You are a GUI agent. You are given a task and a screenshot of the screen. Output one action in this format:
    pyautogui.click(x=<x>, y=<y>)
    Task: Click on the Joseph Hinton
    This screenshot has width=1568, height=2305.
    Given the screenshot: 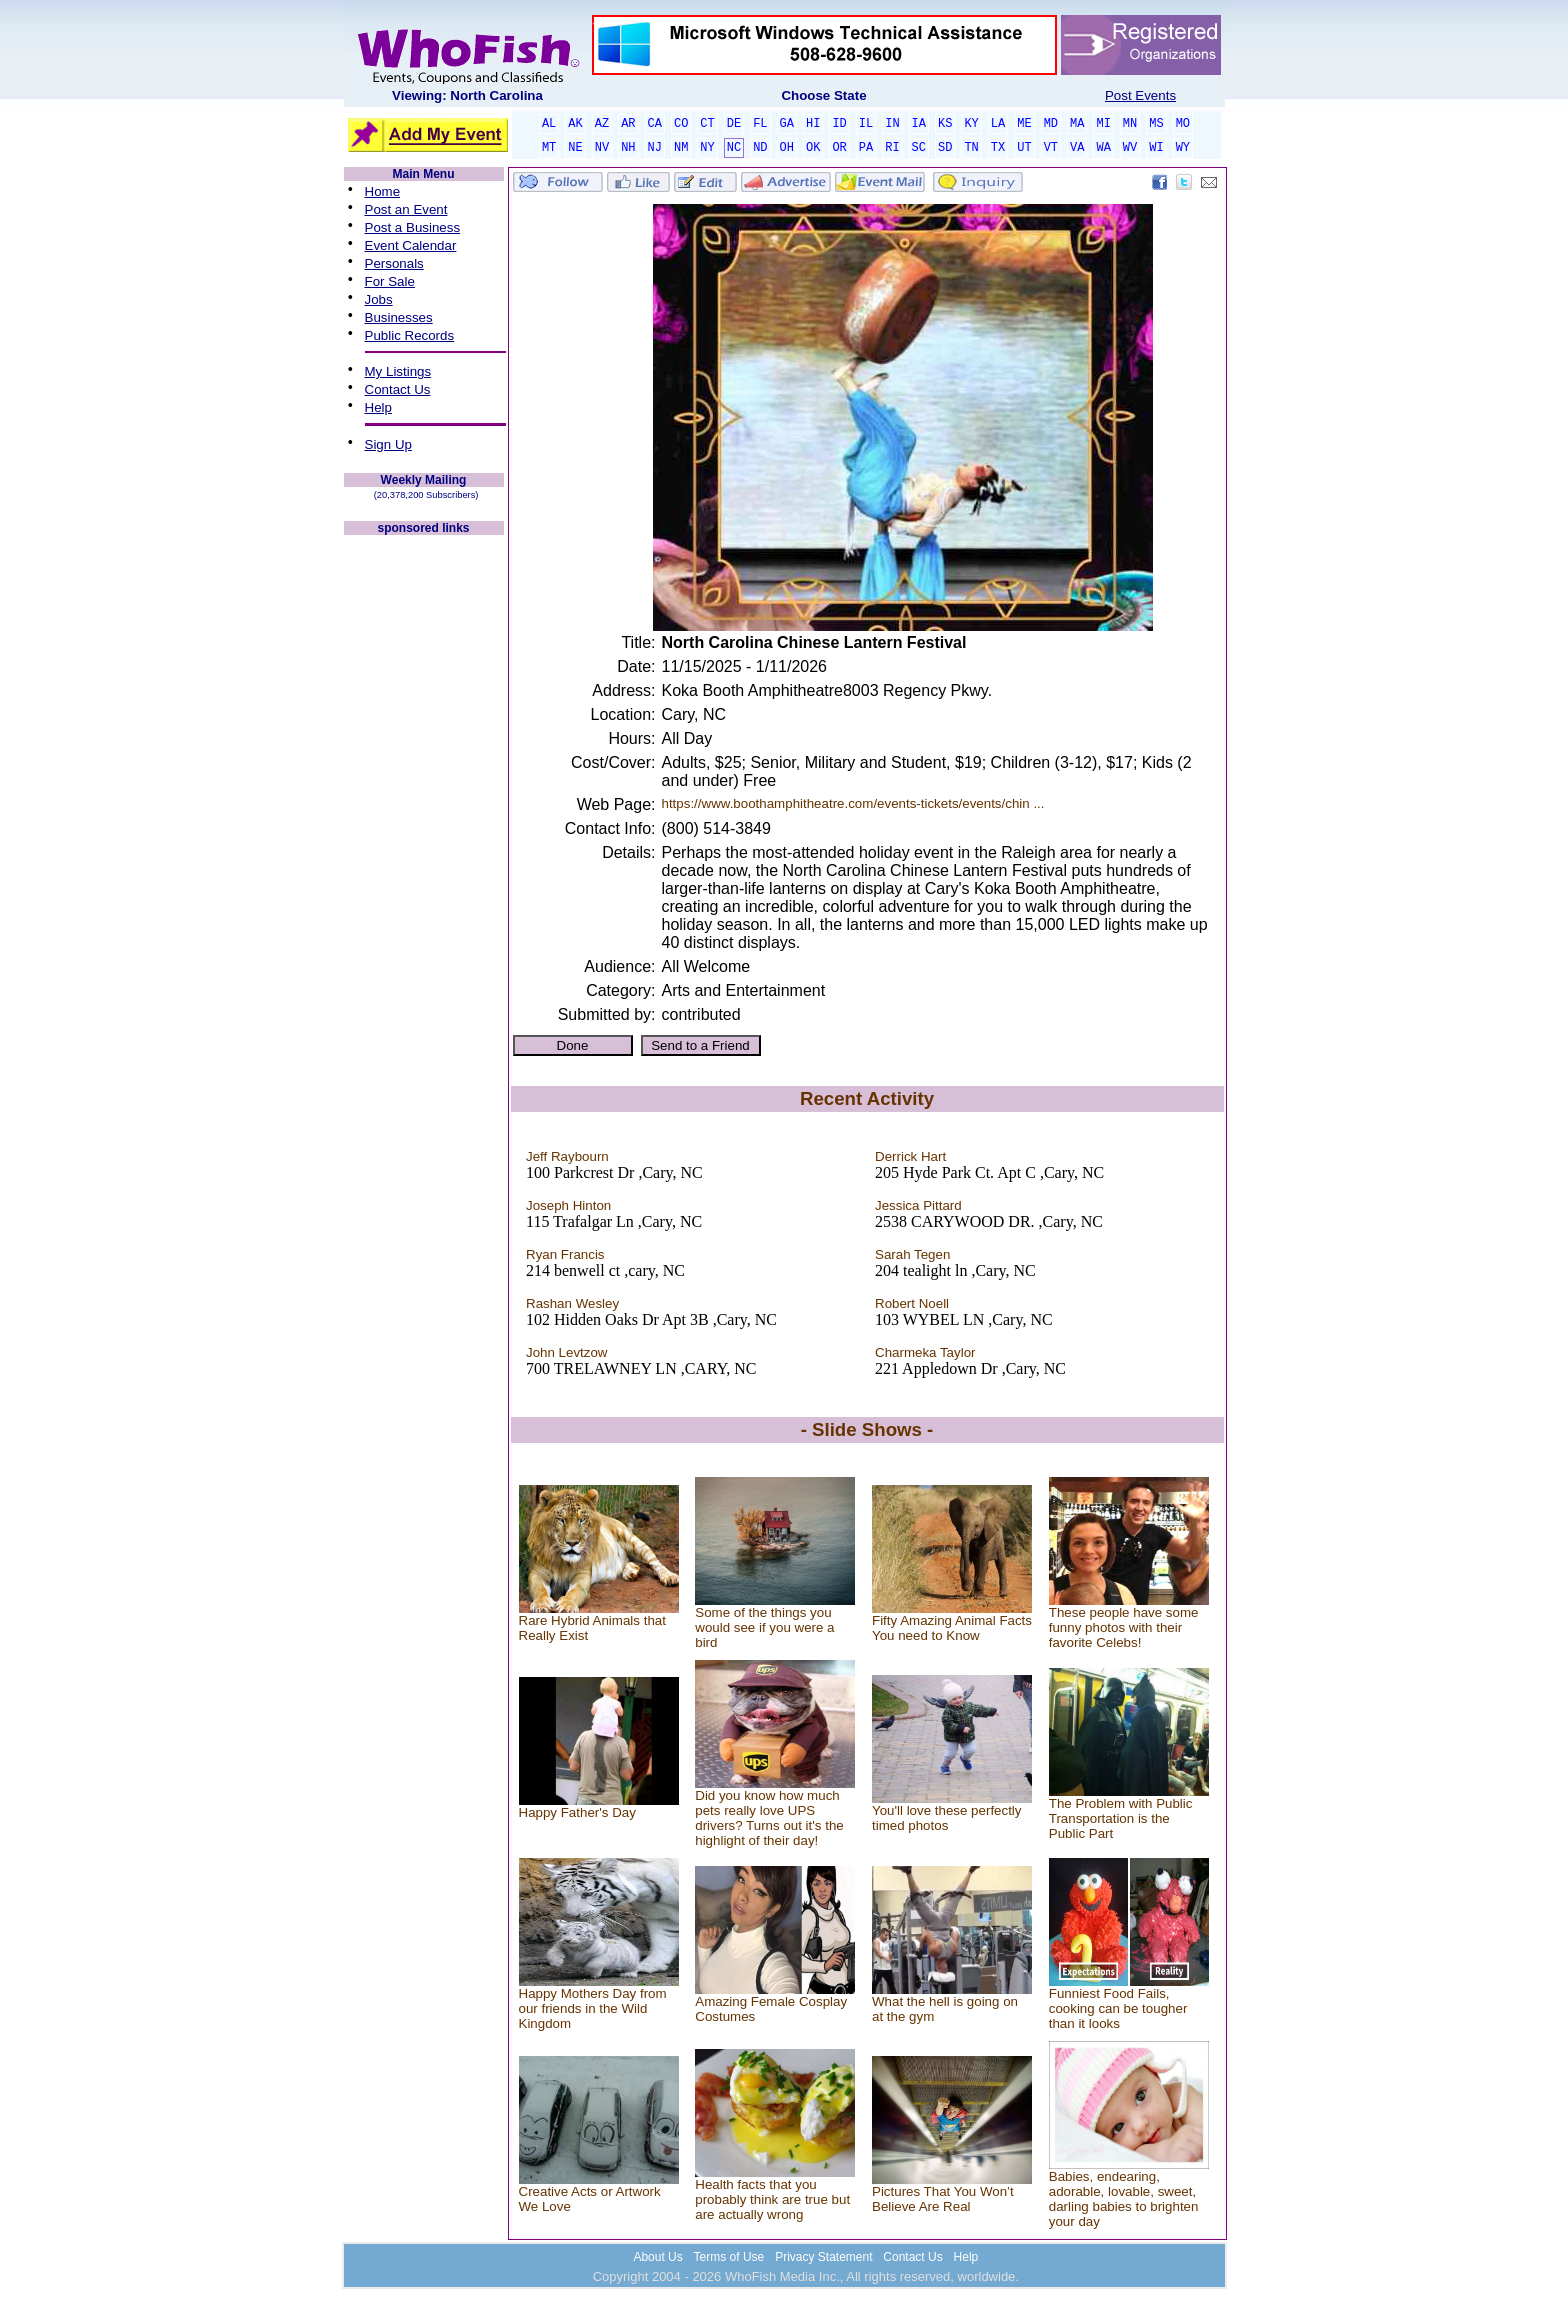 What is the action you would take?
    pyautogui.click(x=568, y=1205)
    